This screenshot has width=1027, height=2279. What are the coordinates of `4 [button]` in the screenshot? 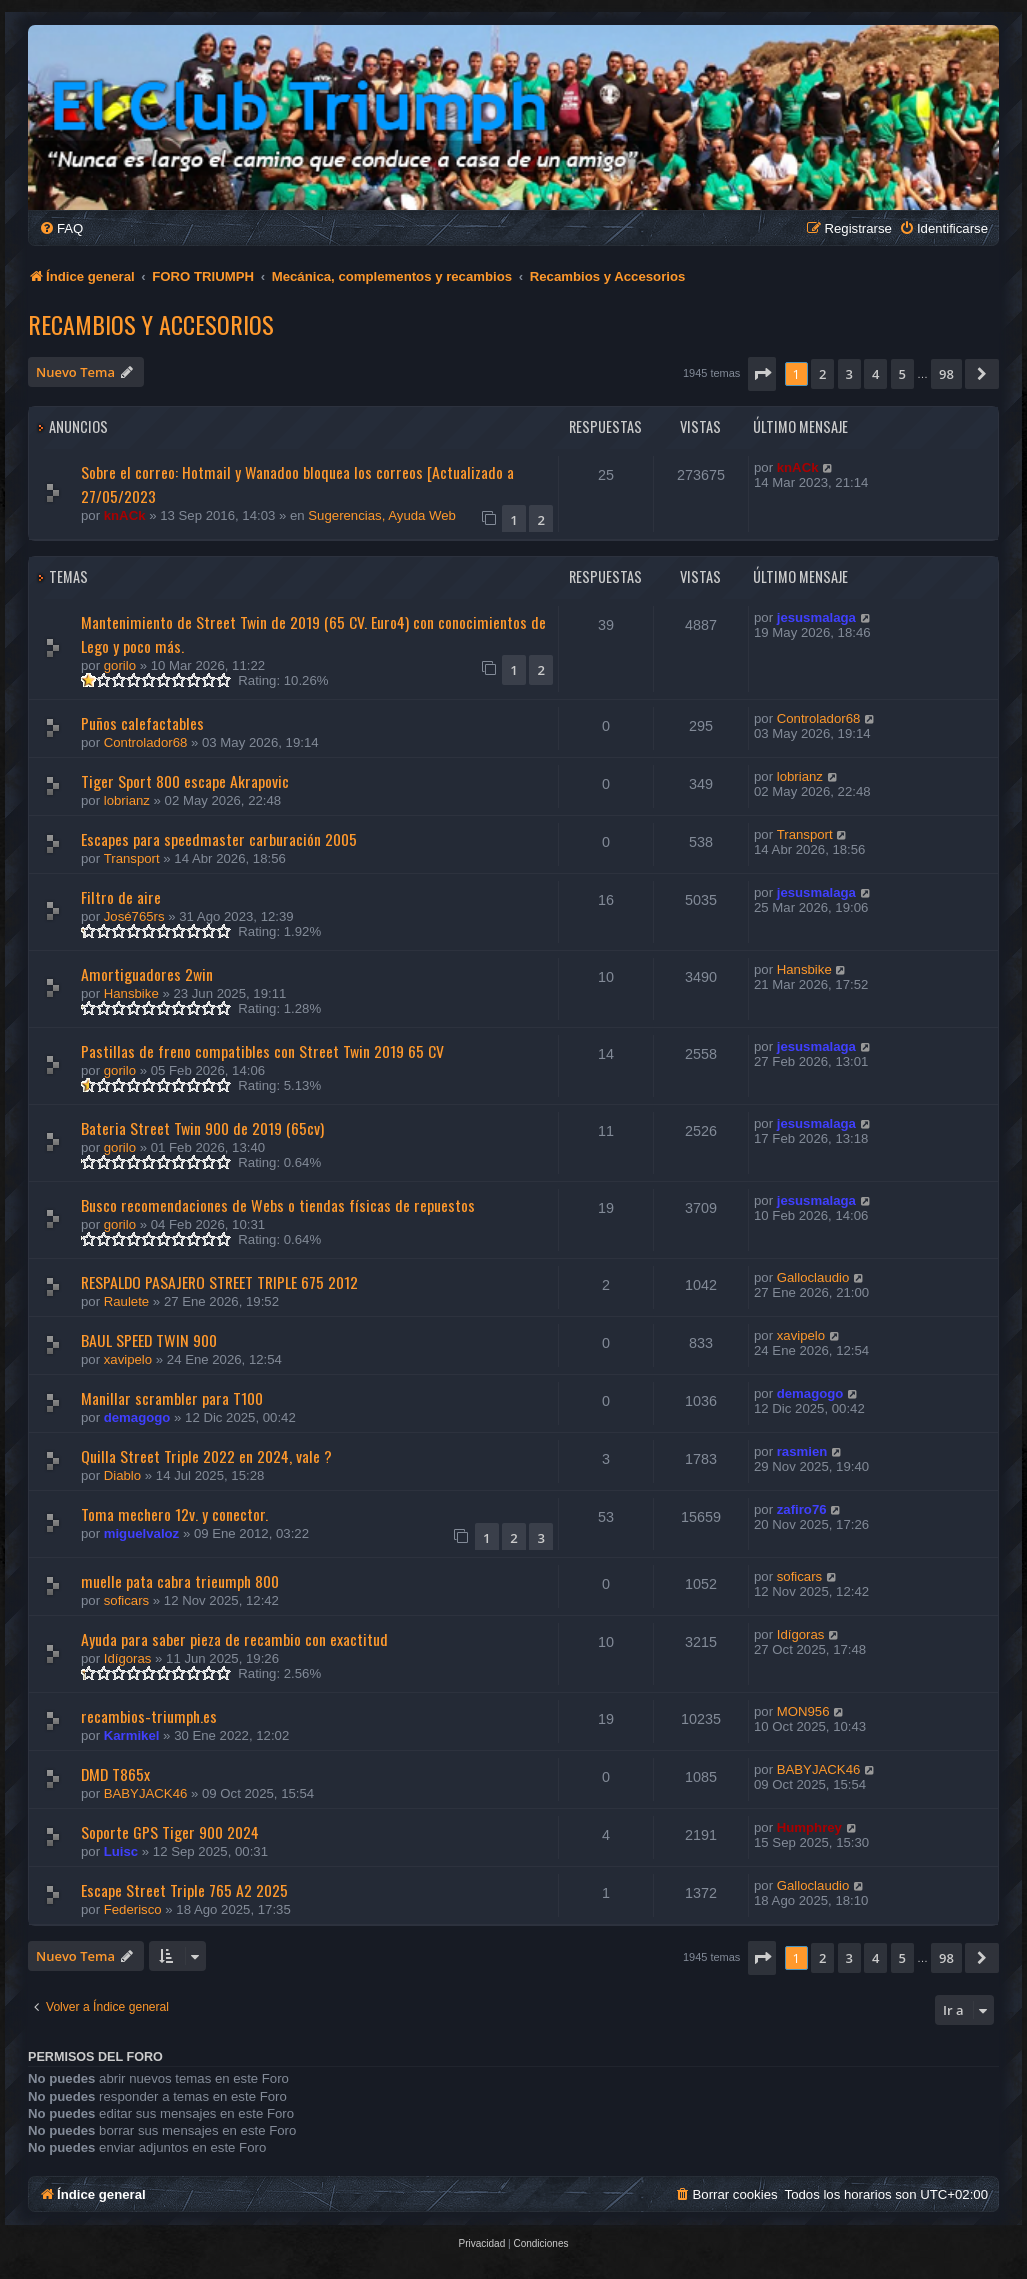 It's located at (875, 374).